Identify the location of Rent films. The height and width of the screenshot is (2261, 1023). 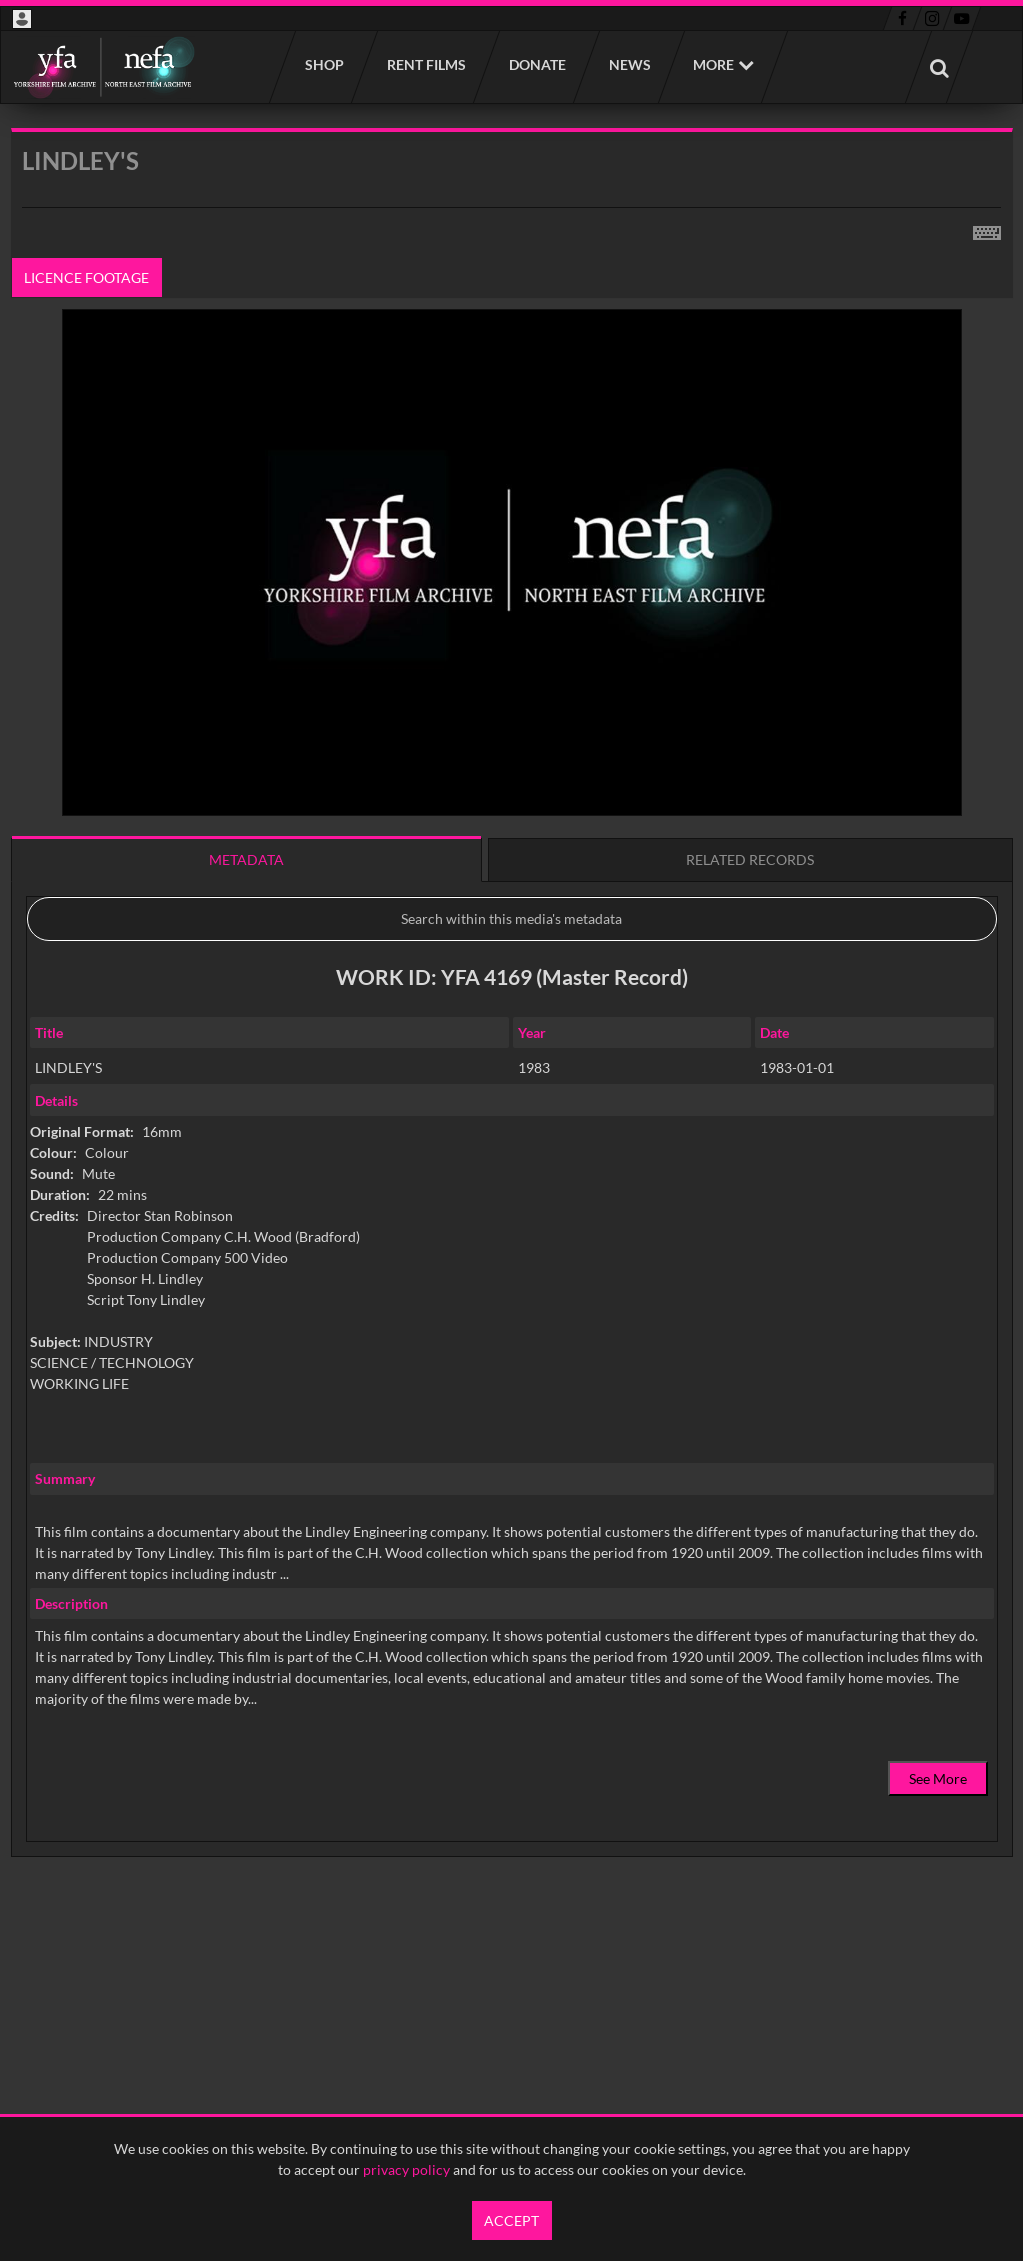
(425, 64).